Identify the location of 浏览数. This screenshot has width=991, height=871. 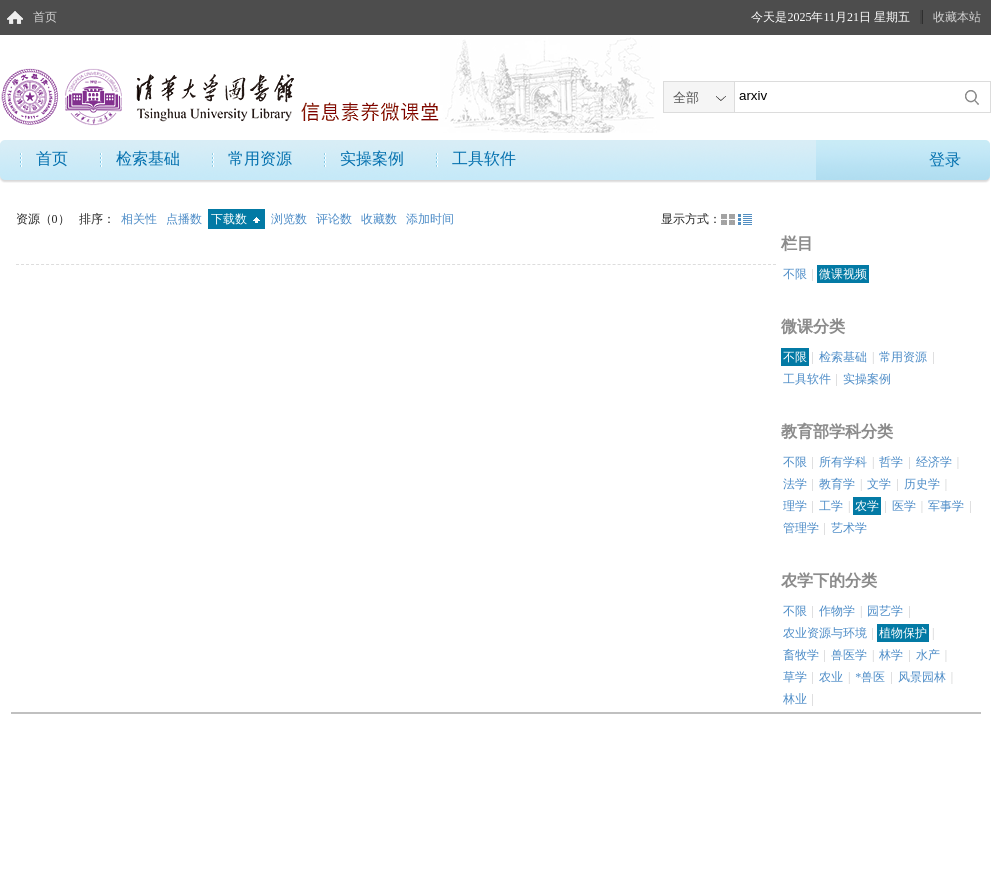
(290, 219).